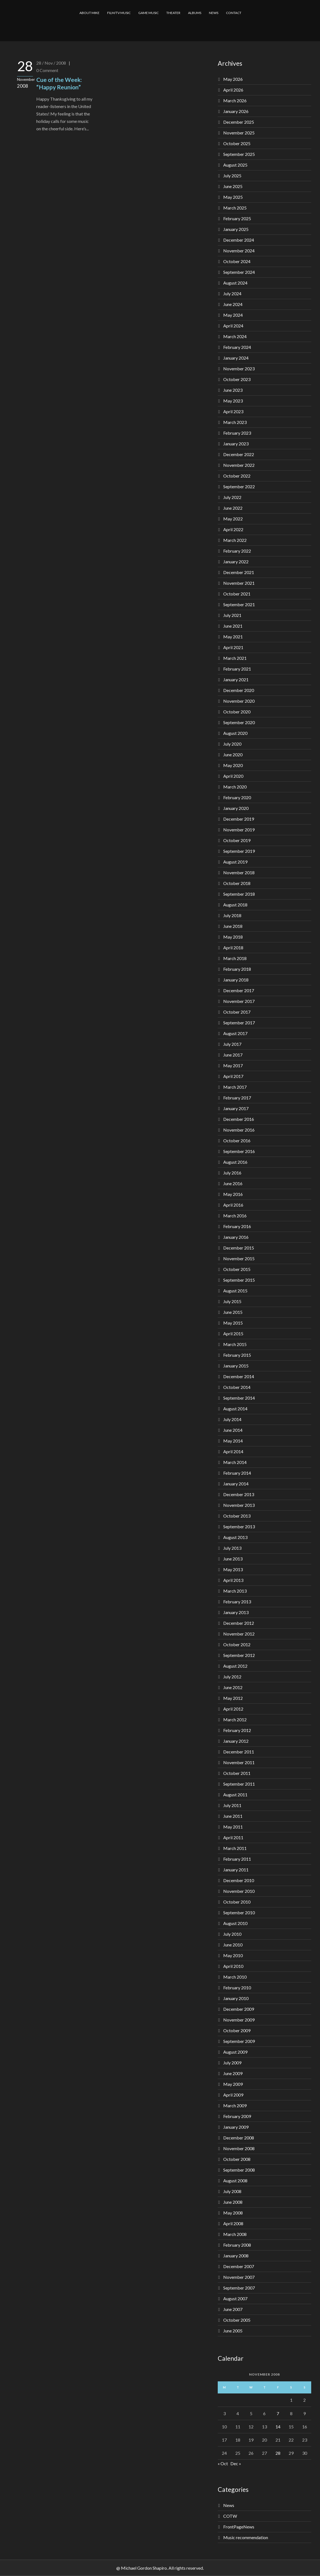 The height and width of the screenshot is (2576, 320). Describe the element at coordinates (233, 947) in the screenshot. I see `April 2018` at that location.